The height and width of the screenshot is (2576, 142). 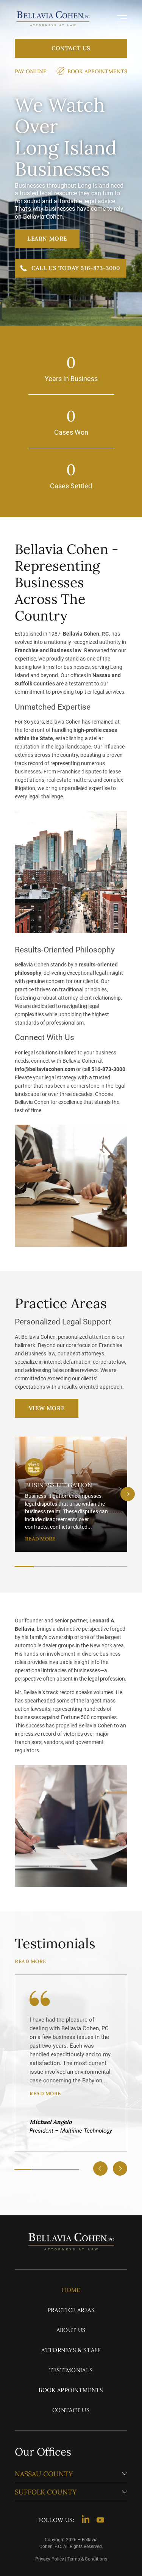 I want to click on Contact Us, so click(x=71, y=48).